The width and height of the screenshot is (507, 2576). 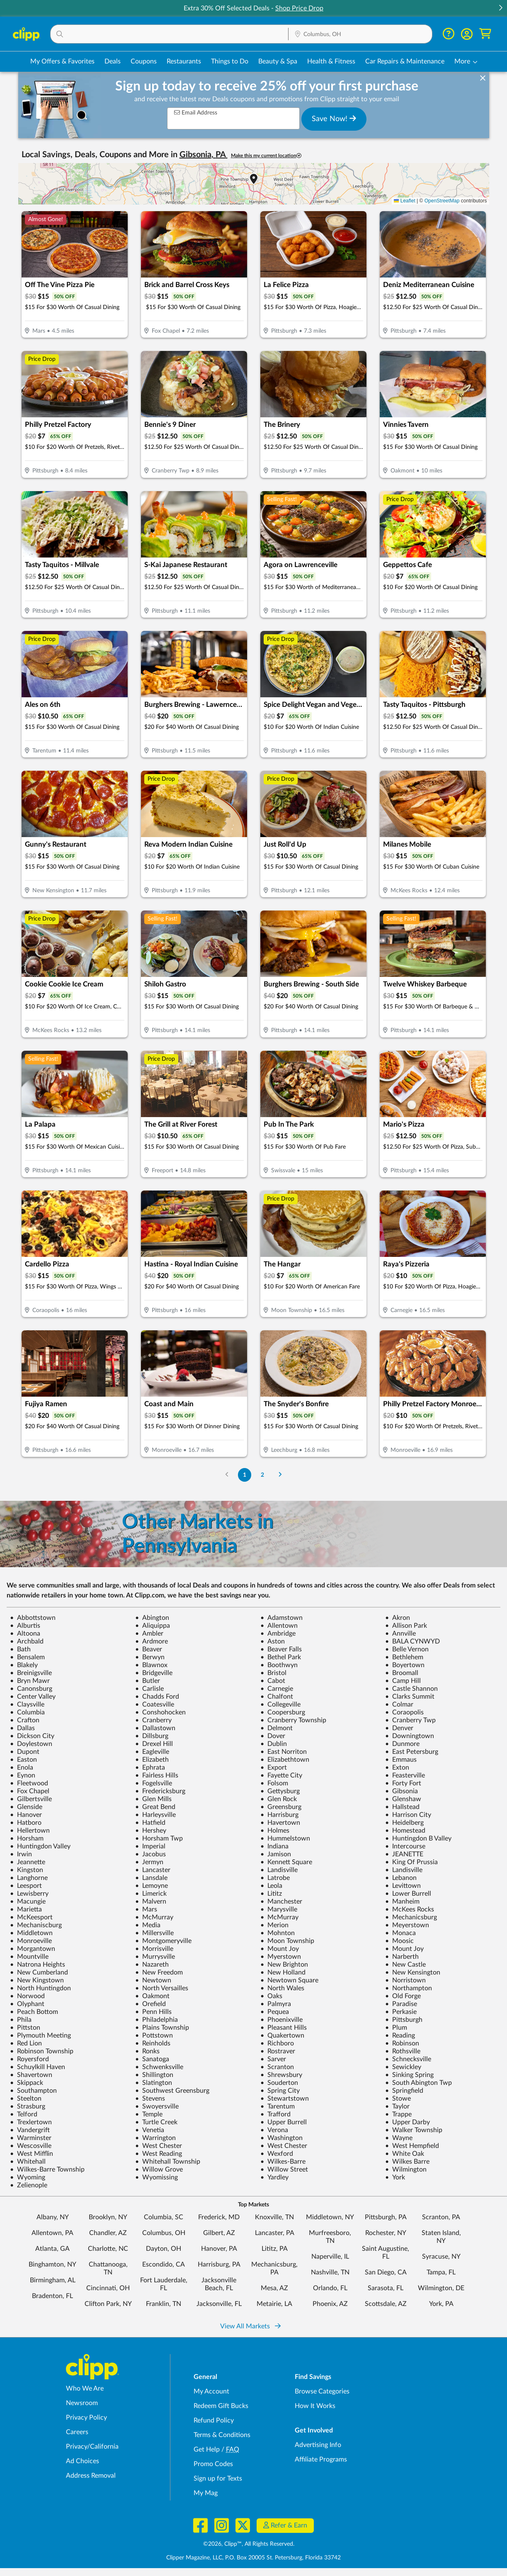 I want to click on Lancaster, so click(x=152, y=1870).